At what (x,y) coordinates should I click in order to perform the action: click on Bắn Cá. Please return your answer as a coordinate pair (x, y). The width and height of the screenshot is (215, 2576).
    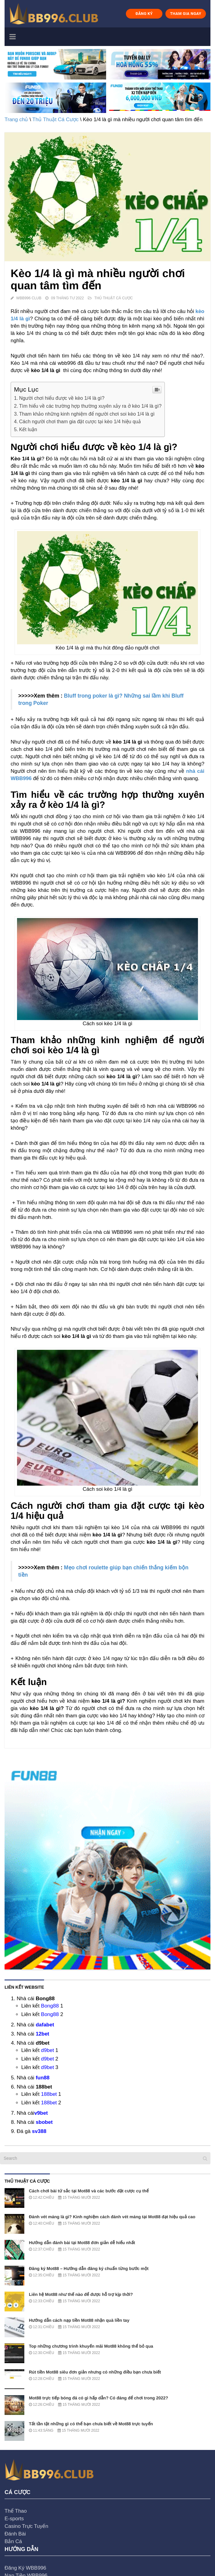
    Looking at the image, I should click on (13, 2541).